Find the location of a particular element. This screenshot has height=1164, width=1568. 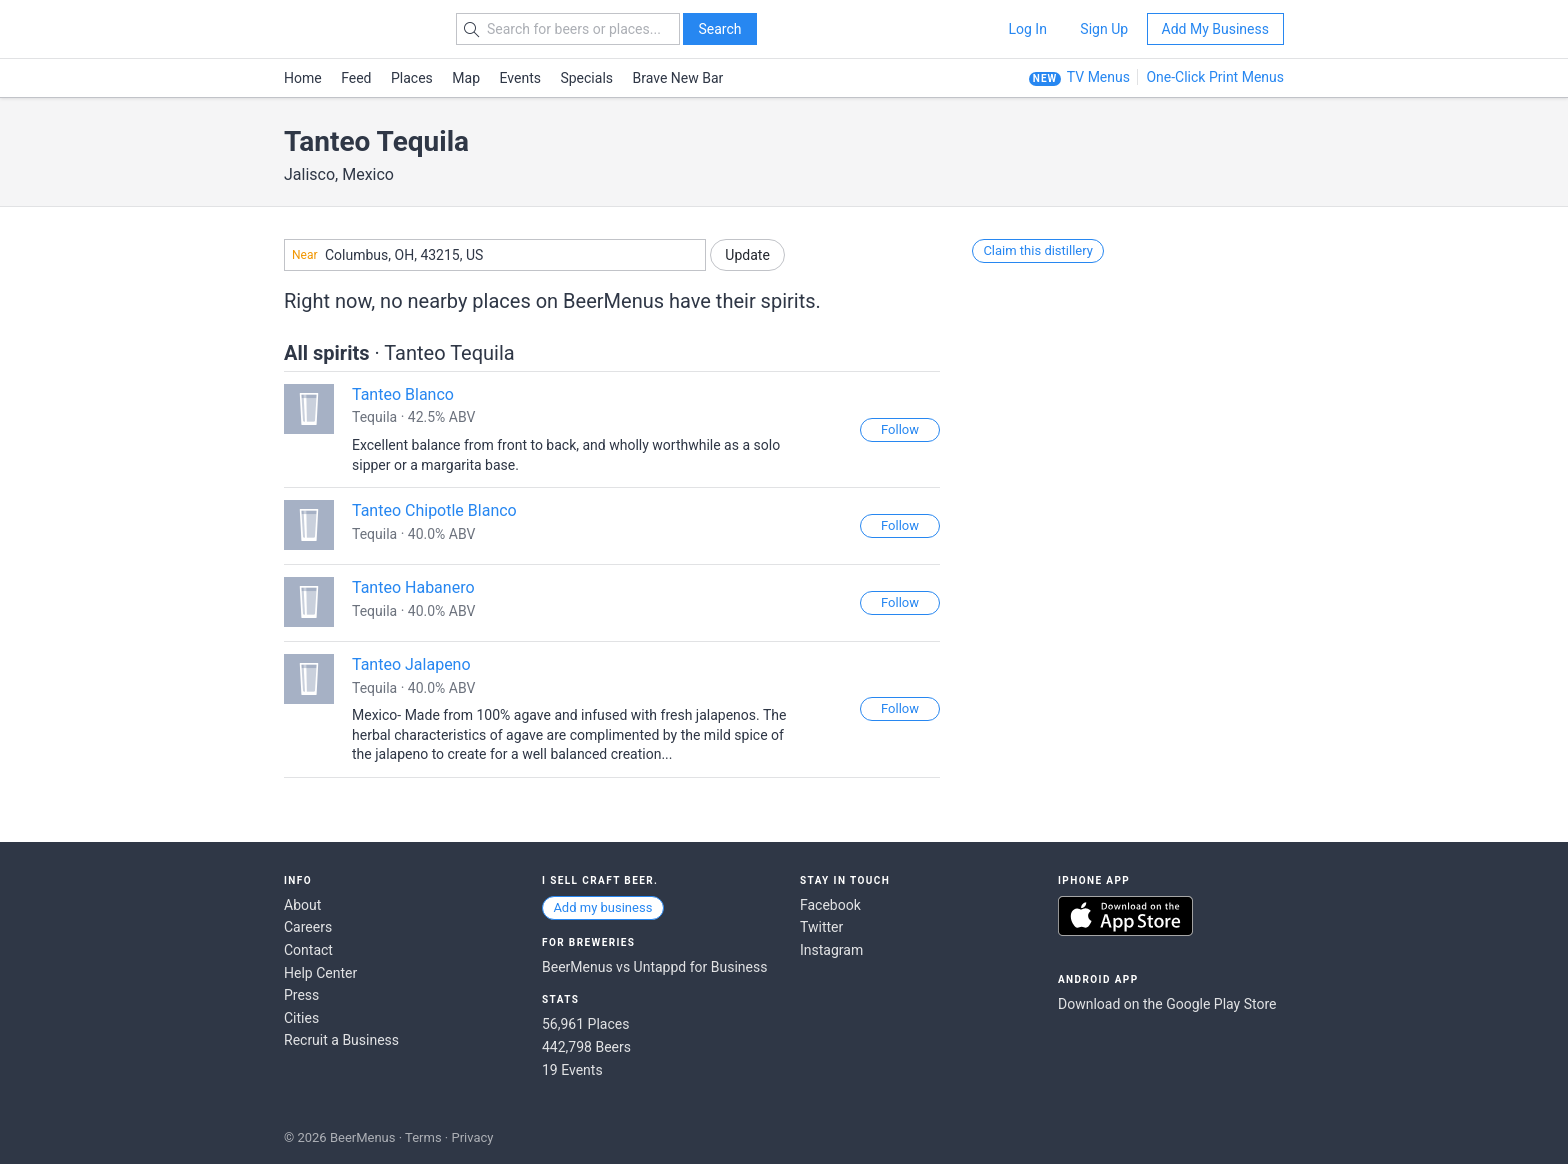

Search is located at coordinates (719, 29).